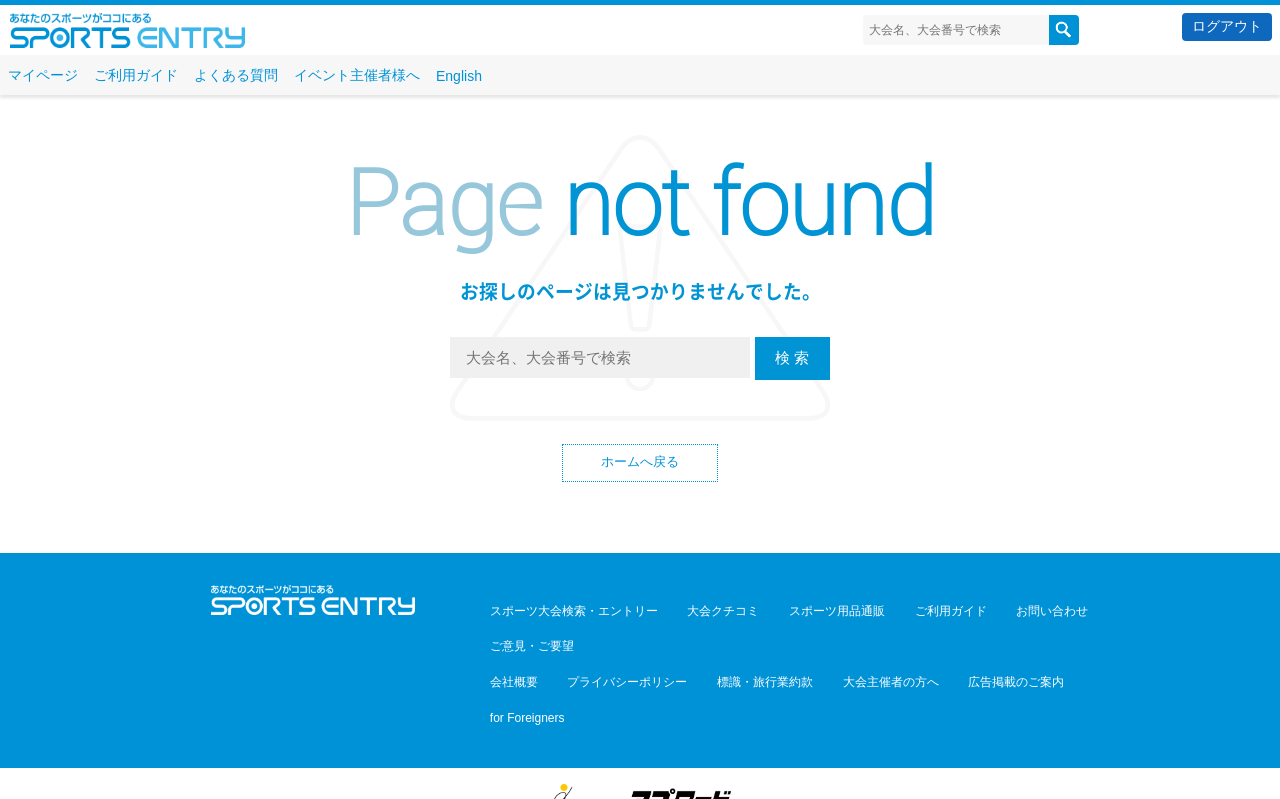  What do you see at coordinates (236, 75) in the screenshot?
I see `よくある質問` at bounding box center [236, 75].